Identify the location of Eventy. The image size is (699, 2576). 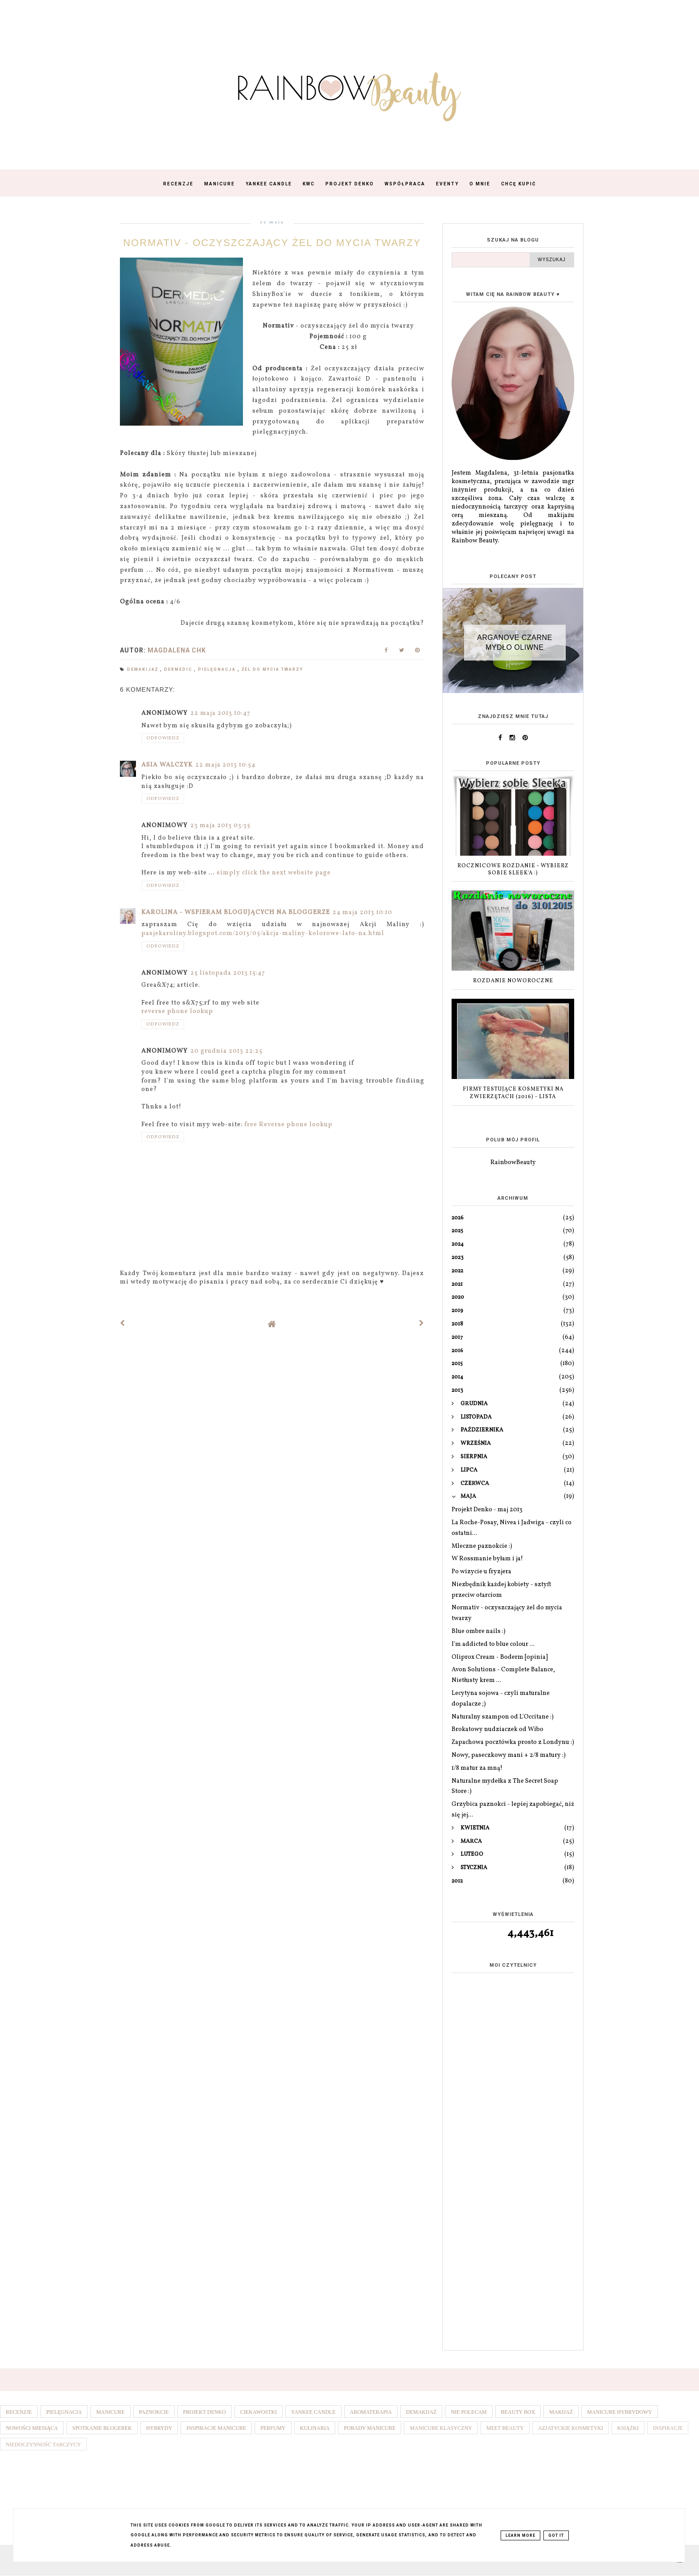
(447, 183).